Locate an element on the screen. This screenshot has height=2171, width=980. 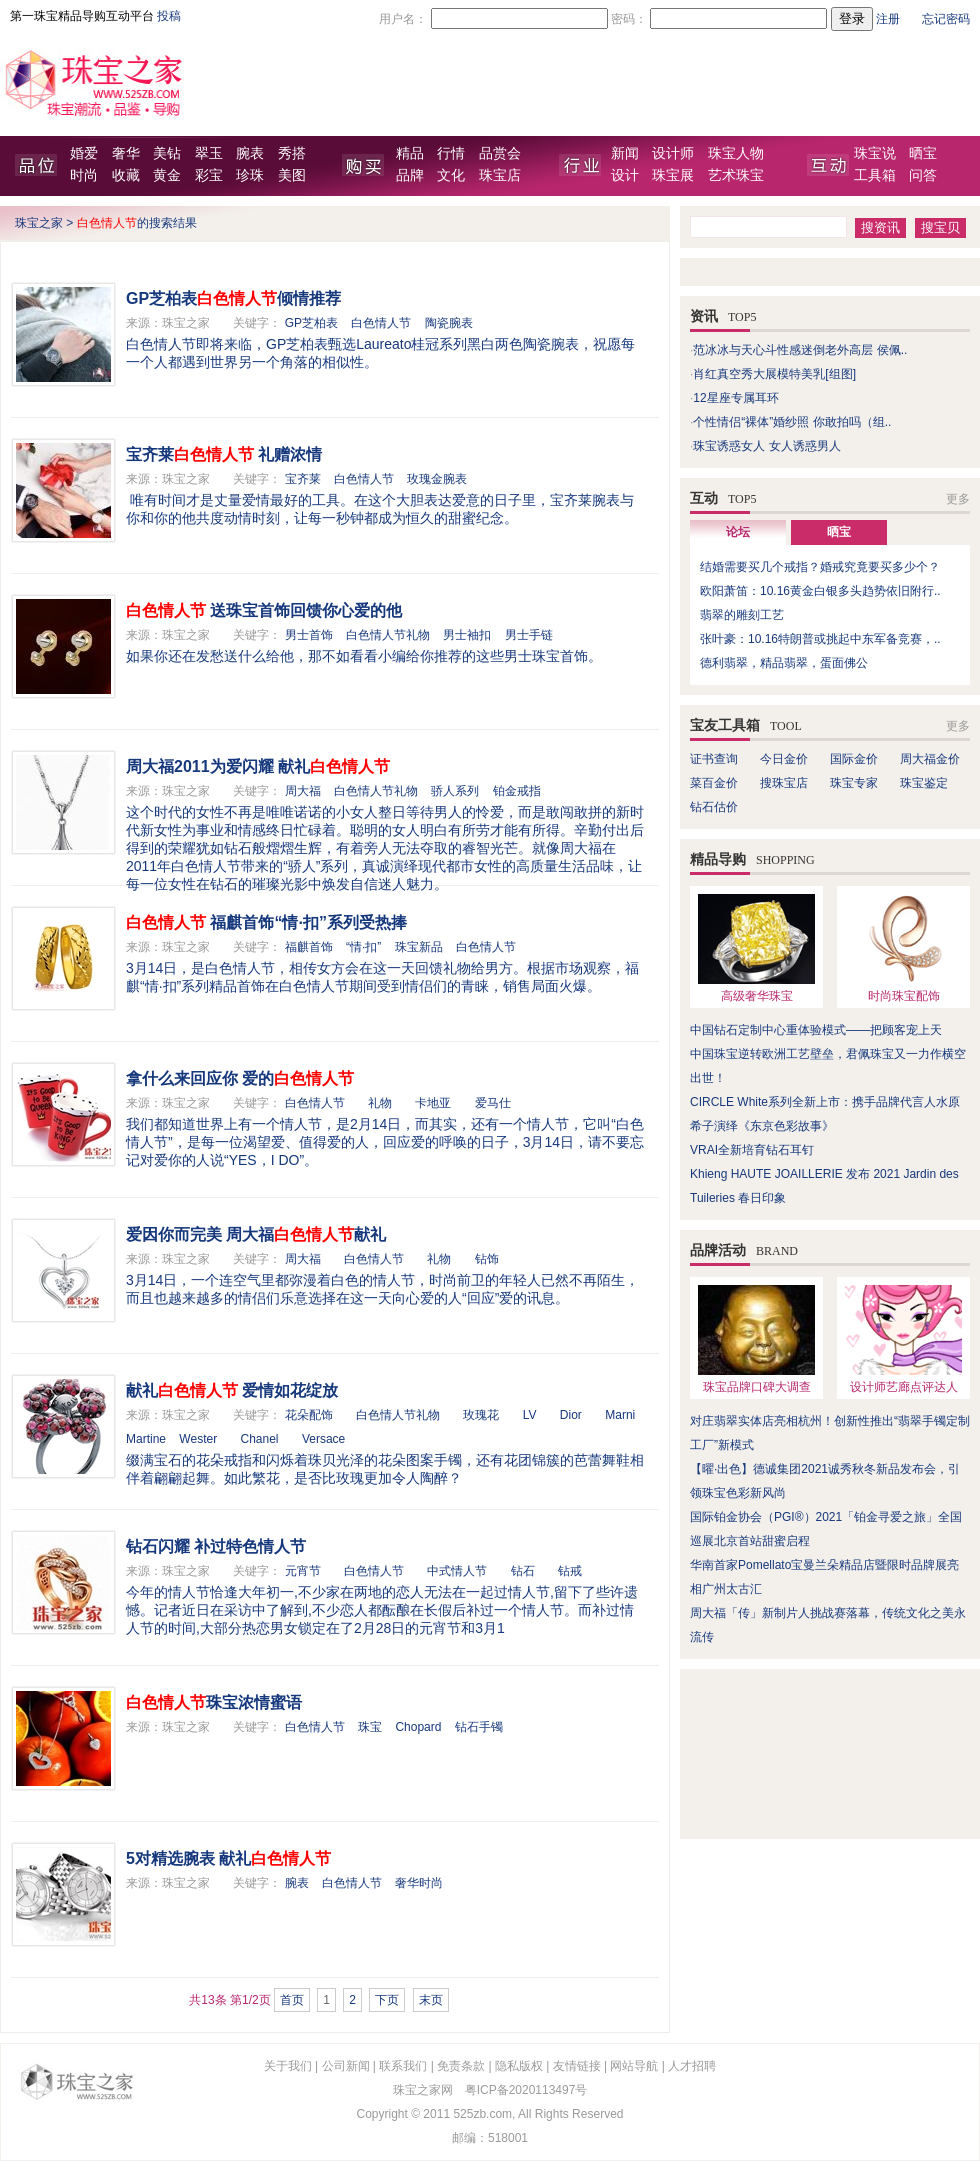
男士袖扣 is located at coordinates (467, 635).